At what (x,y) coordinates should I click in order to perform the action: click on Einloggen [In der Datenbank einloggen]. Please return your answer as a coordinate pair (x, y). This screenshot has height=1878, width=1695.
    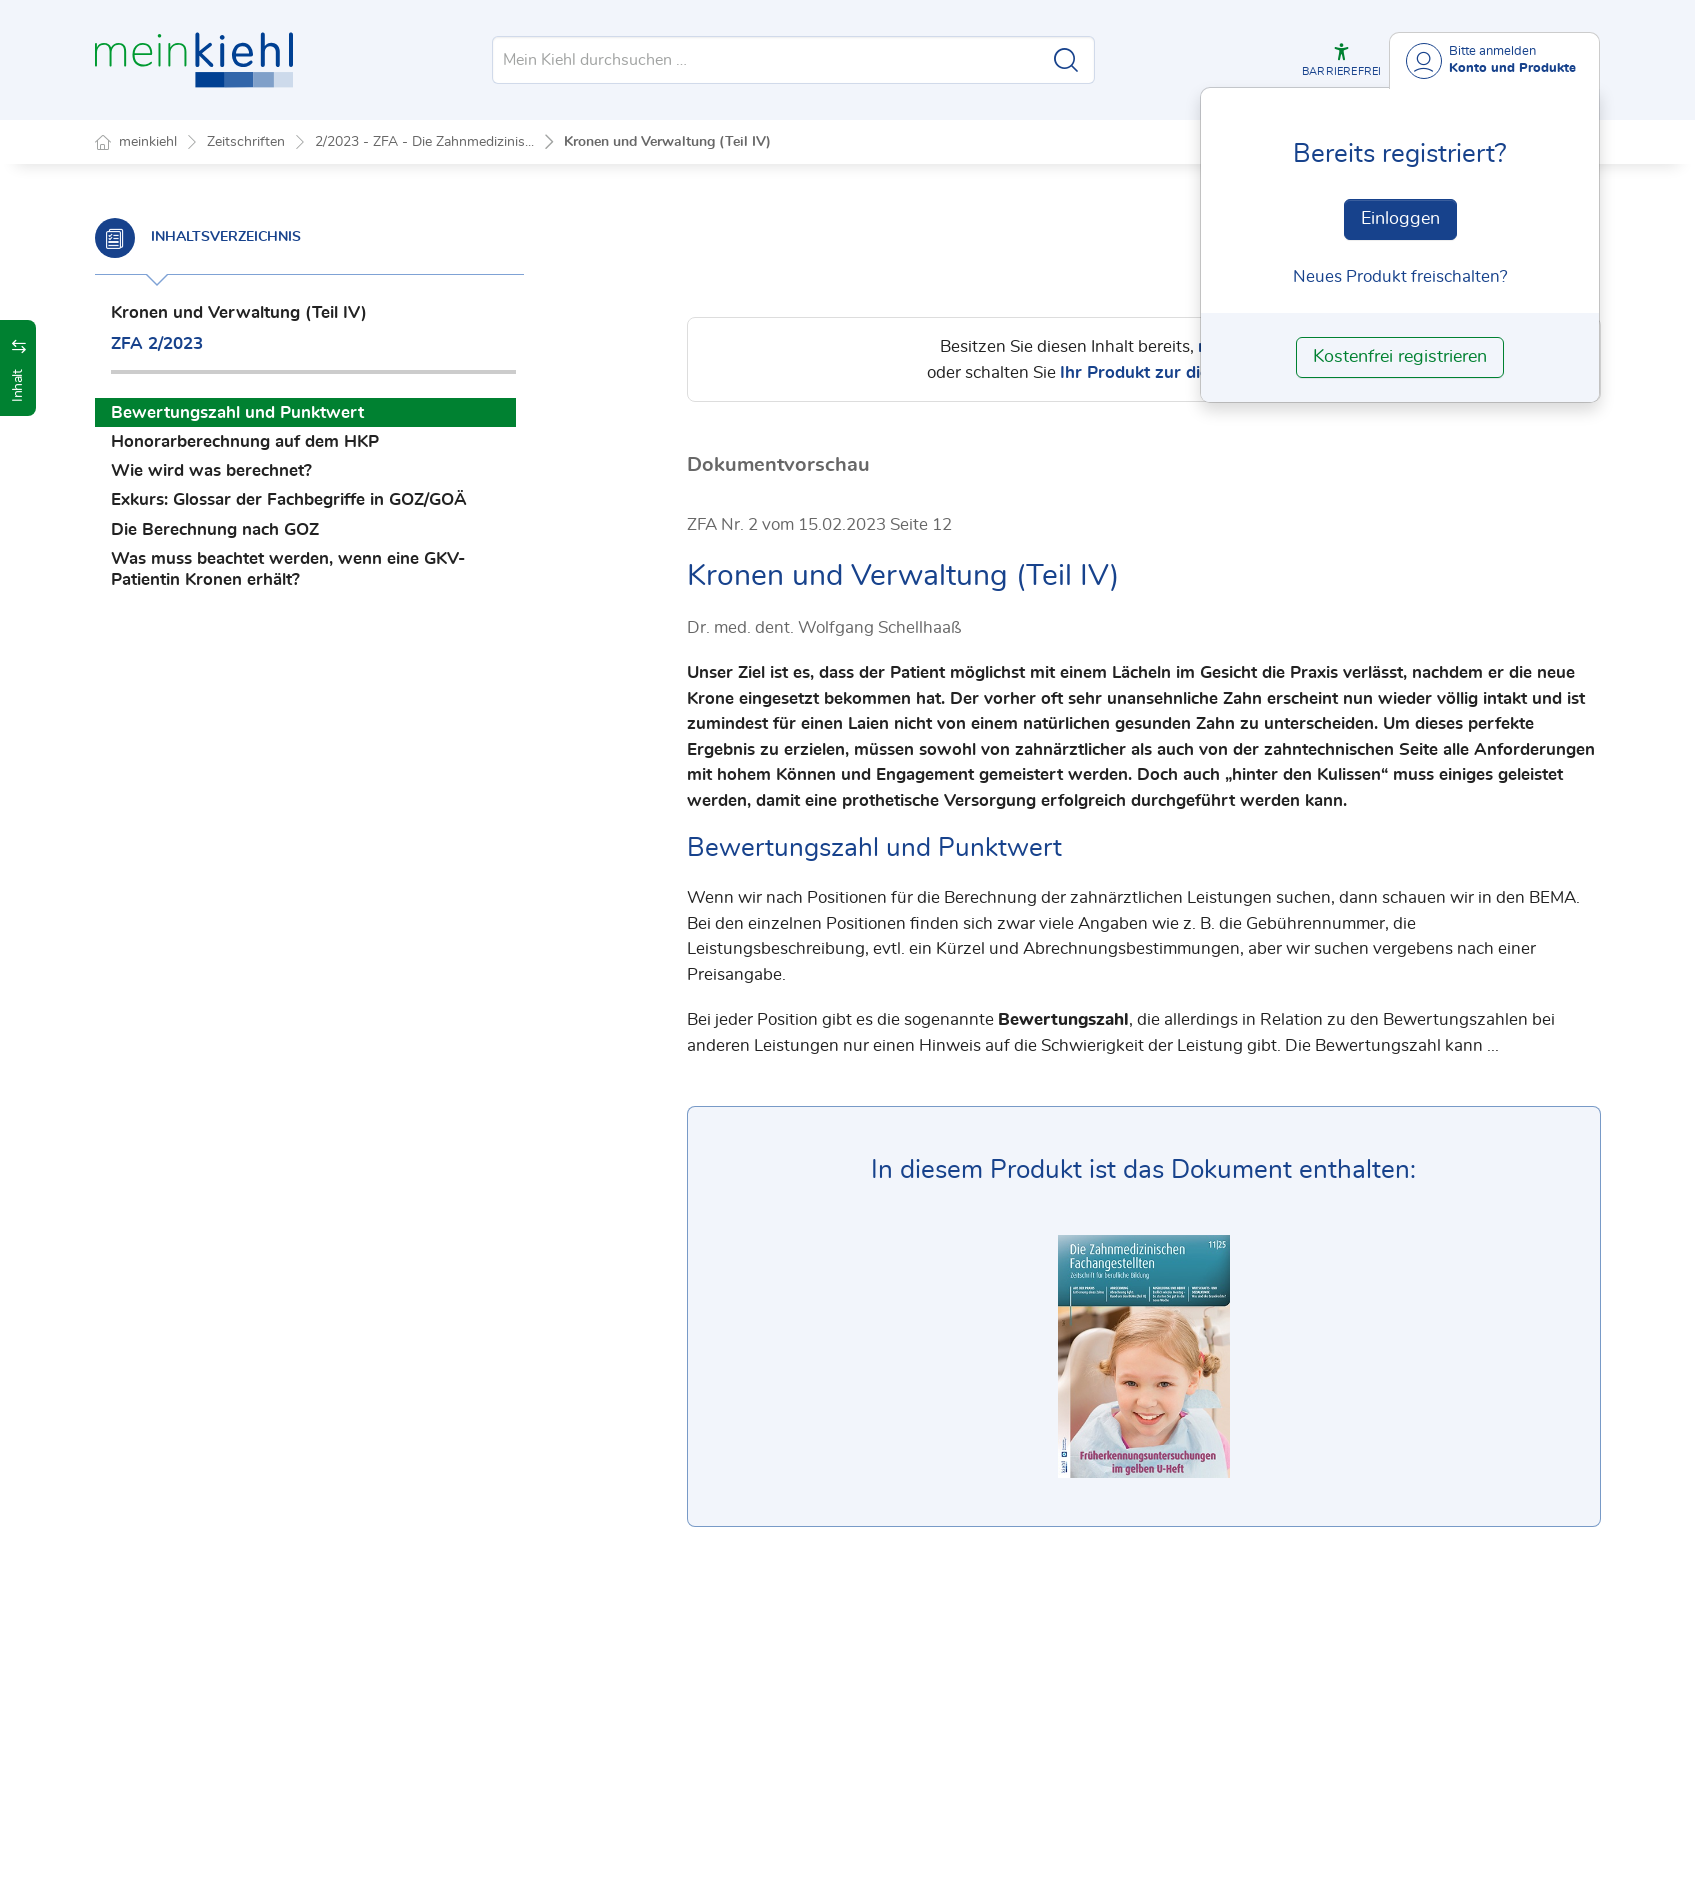
    Looking at the image, I should click on (1400, 219).